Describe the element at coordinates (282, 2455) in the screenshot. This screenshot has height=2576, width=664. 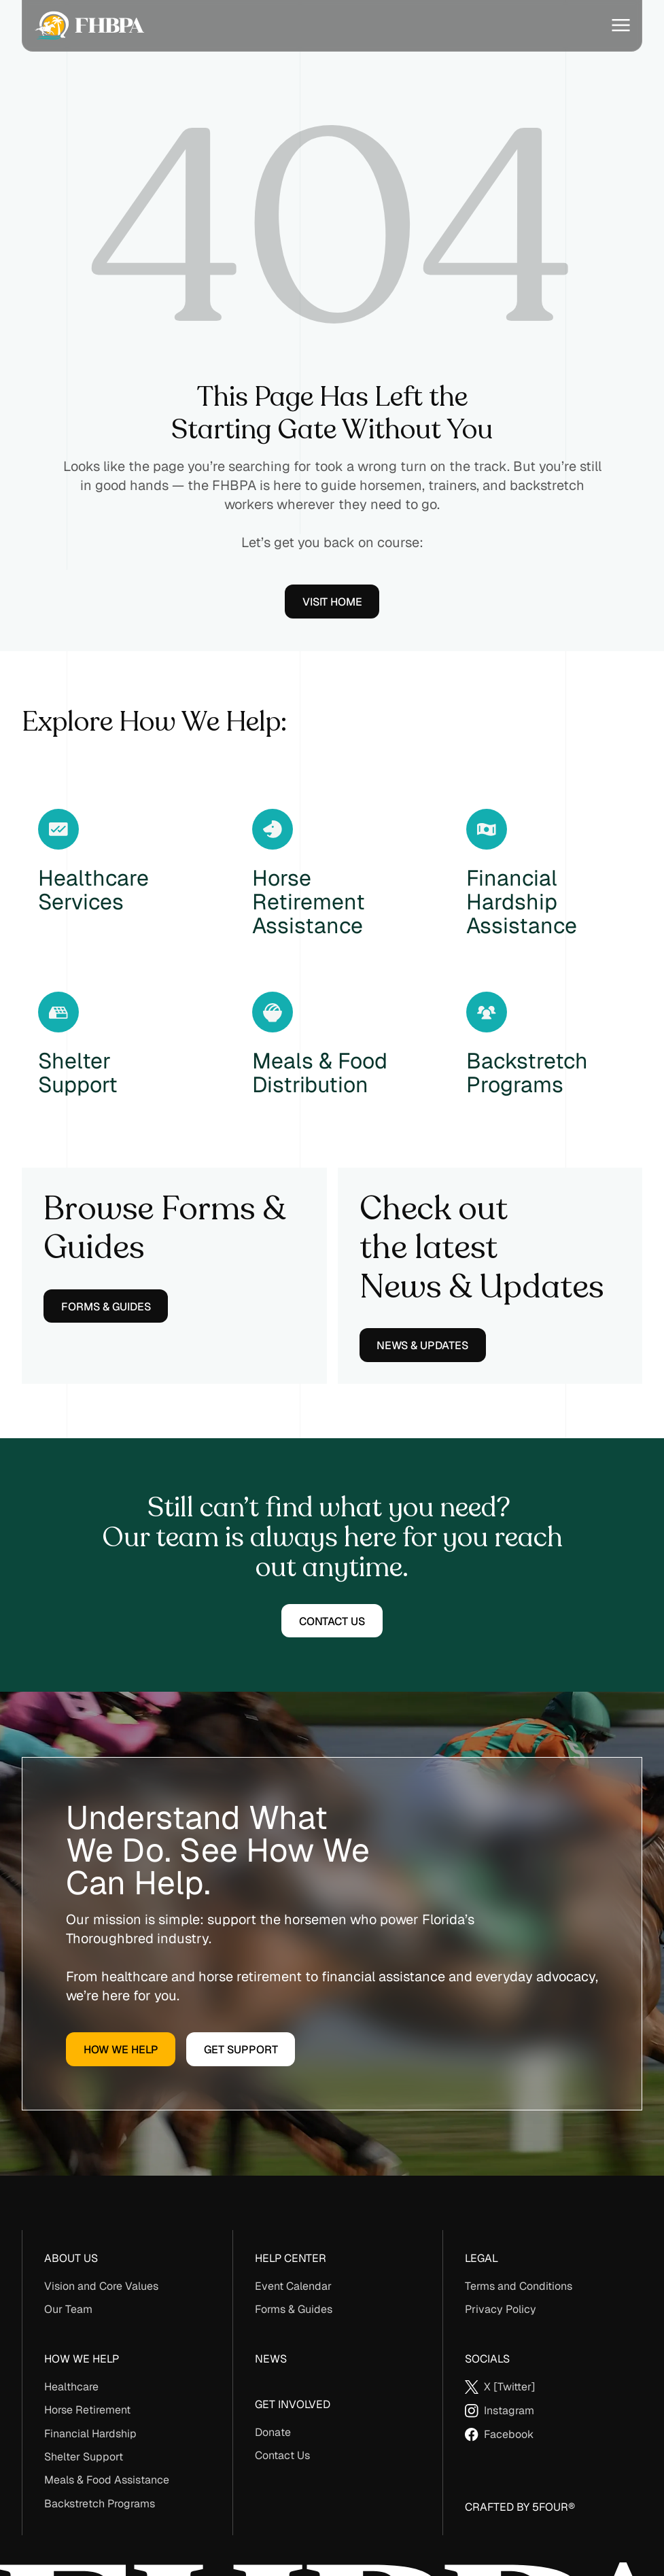
I see `Contact Us` at that location.